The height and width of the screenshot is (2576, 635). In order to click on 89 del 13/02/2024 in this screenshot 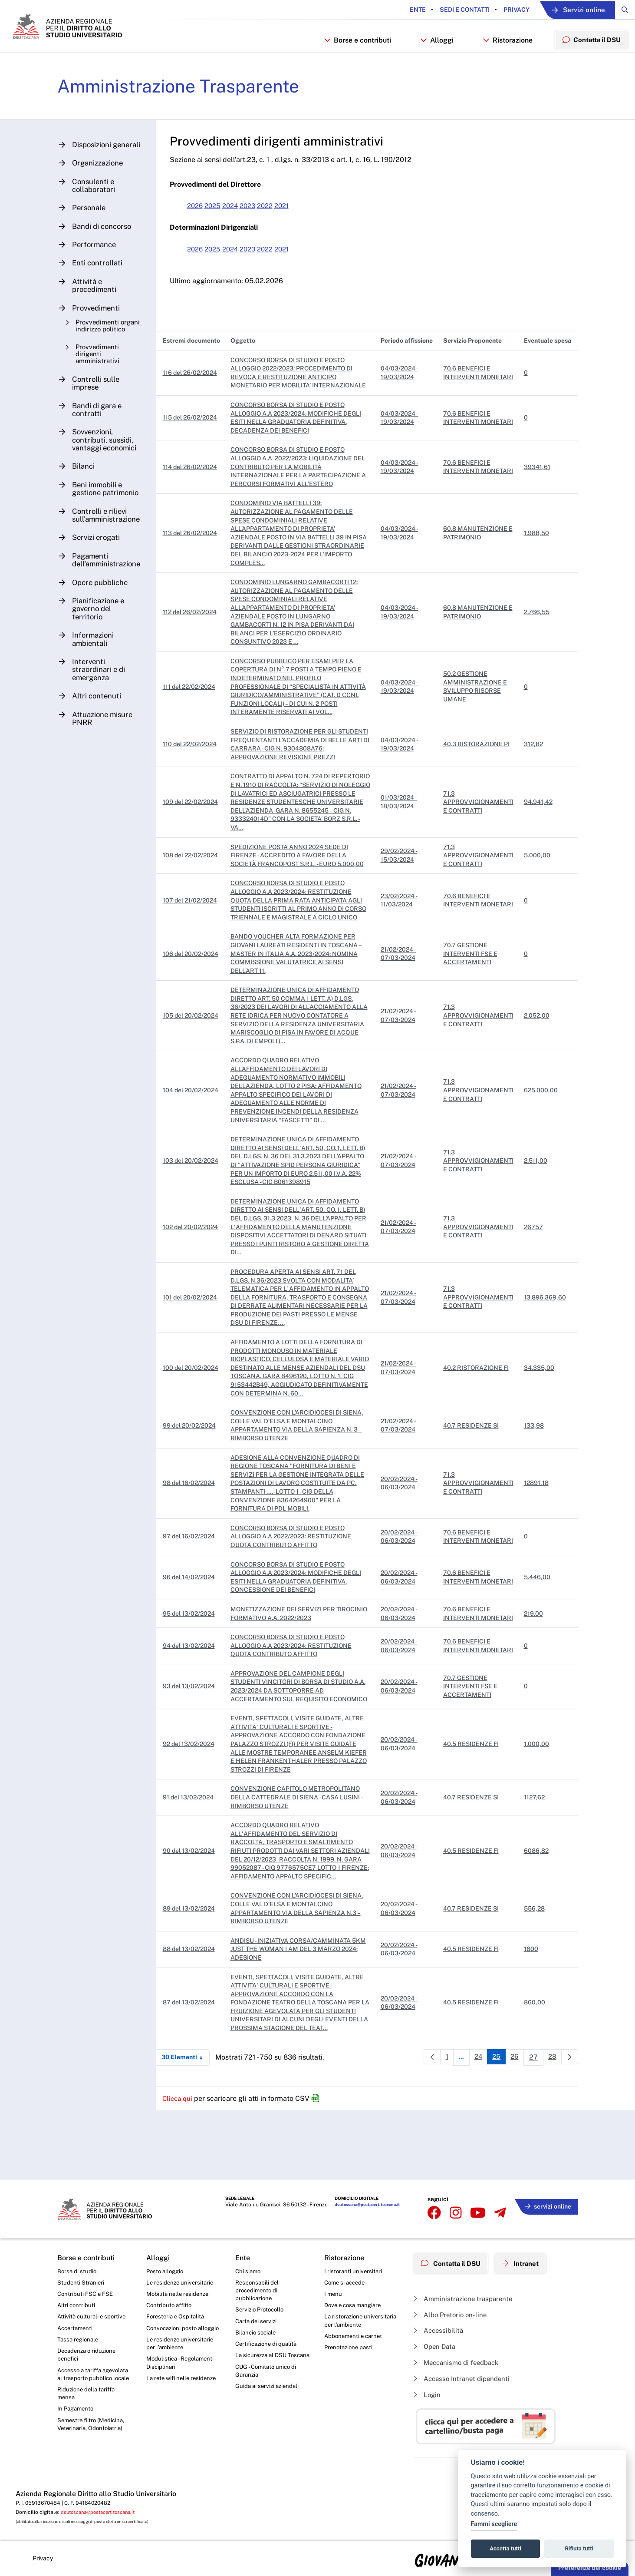, I will do `click(194, 1977)`.